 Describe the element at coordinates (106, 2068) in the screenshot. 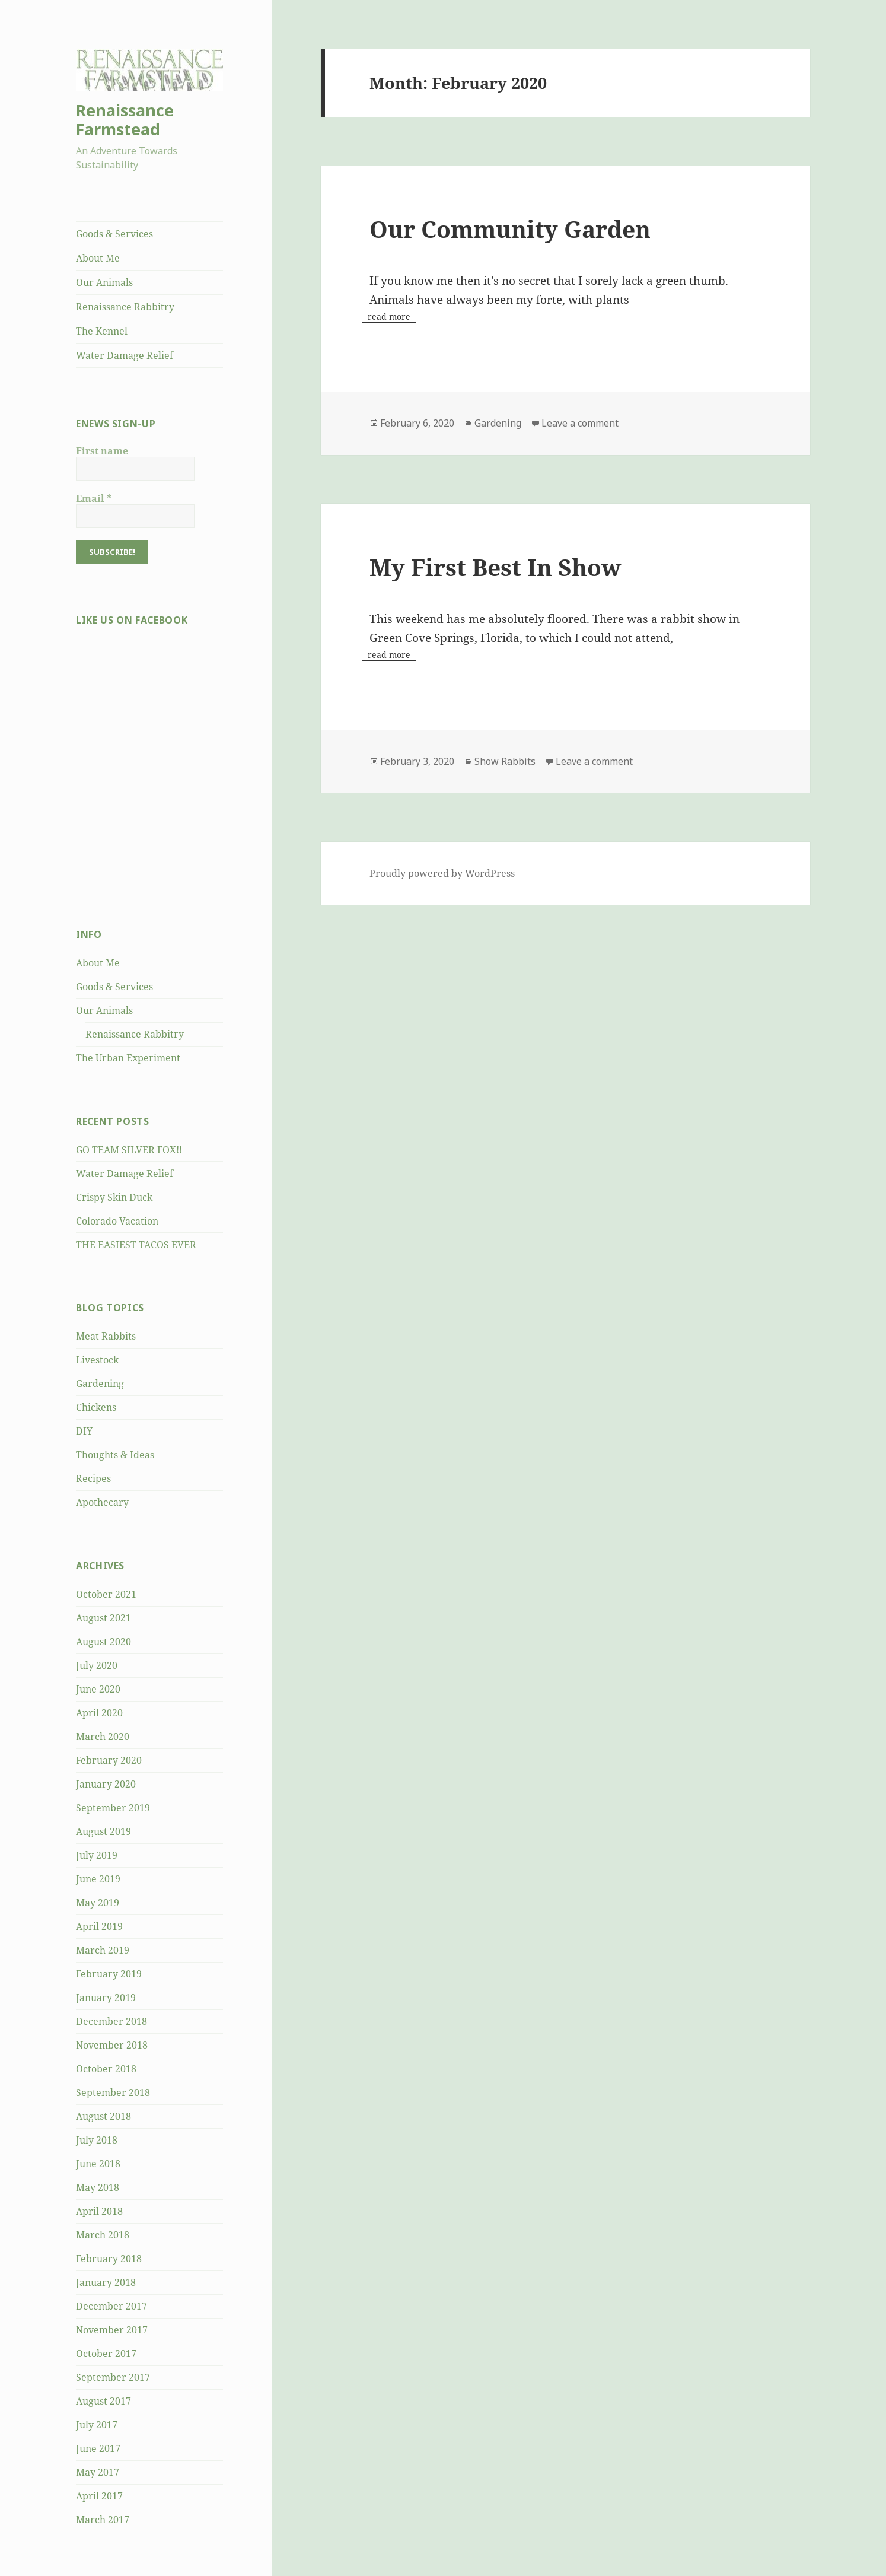

I see `October 2018` at that location.